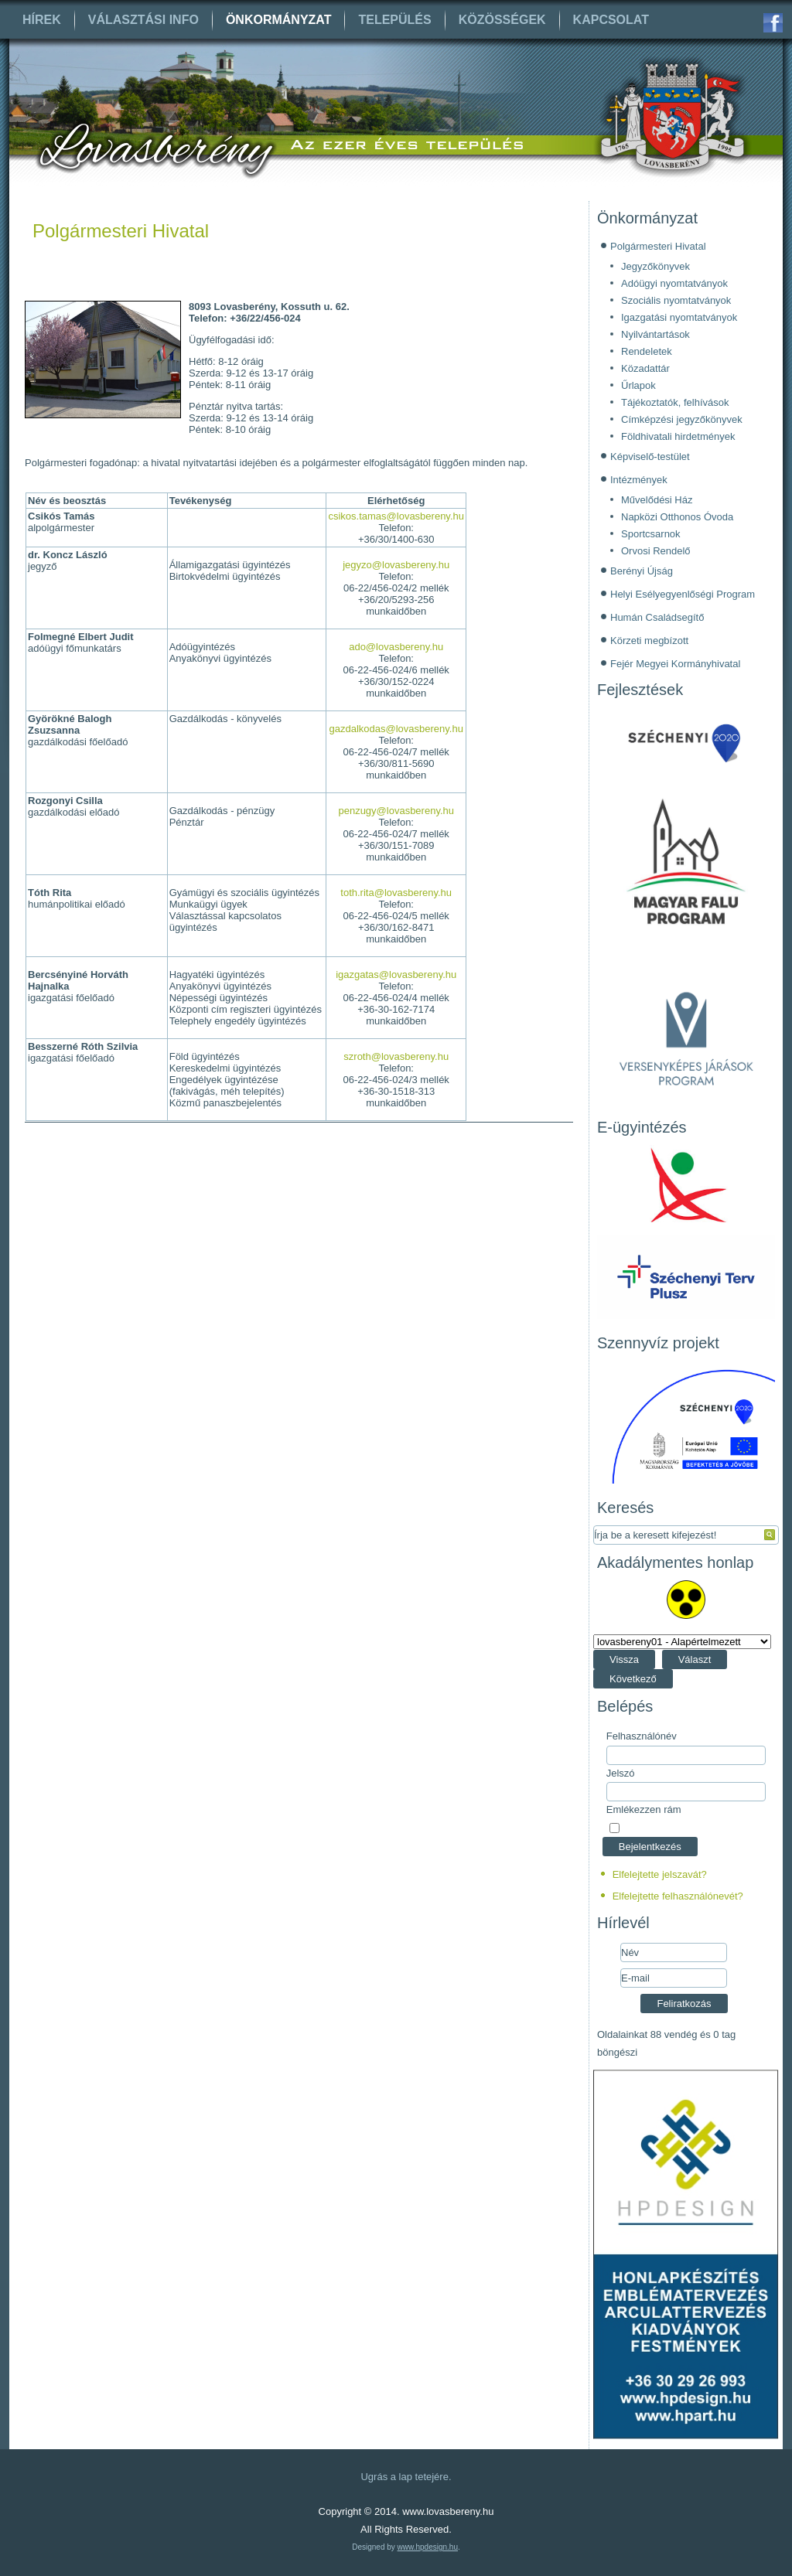 This screenshot has width=792, height=2576. Describe the element at coordinates (646, 351) in the screenshot. I see `Rendeletek` at that location.